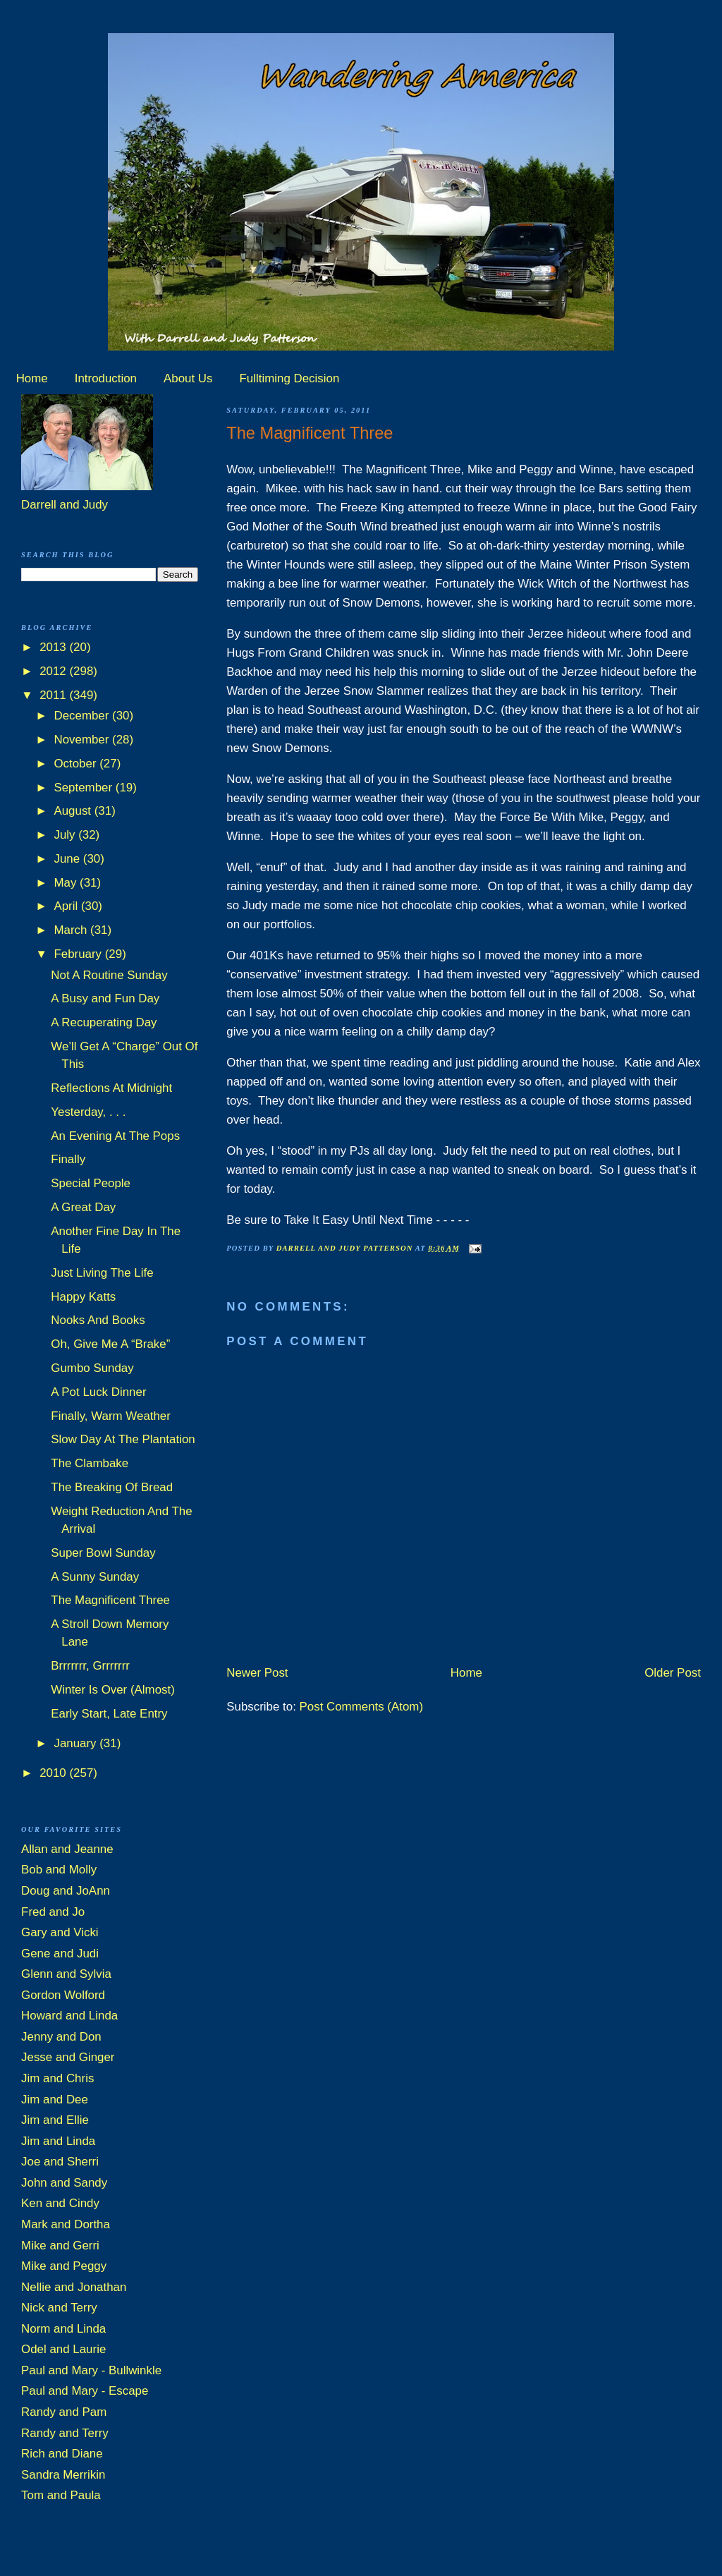 The height and width of the screenshot is (2576, 722). What do you see at coordinates (90, 1665) in the screenshot?
I see `Brrrrrrr, Grrrrrrr` at bounding box center [90, 1665].